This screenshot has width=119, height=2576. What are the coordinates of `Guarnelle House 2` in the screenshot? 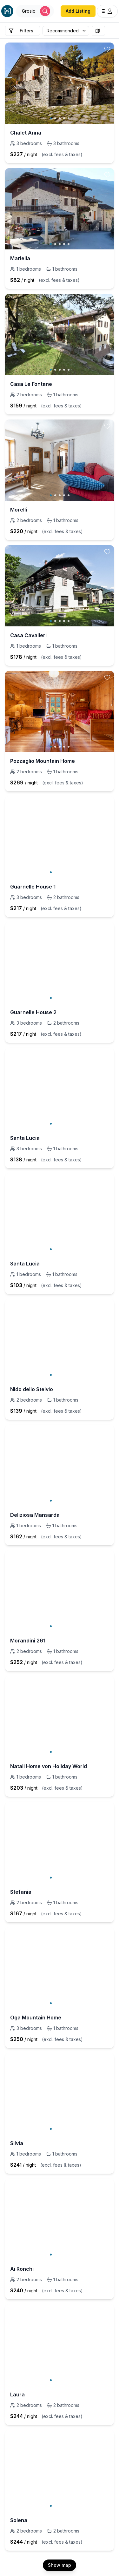 It's located at (33, 1012).